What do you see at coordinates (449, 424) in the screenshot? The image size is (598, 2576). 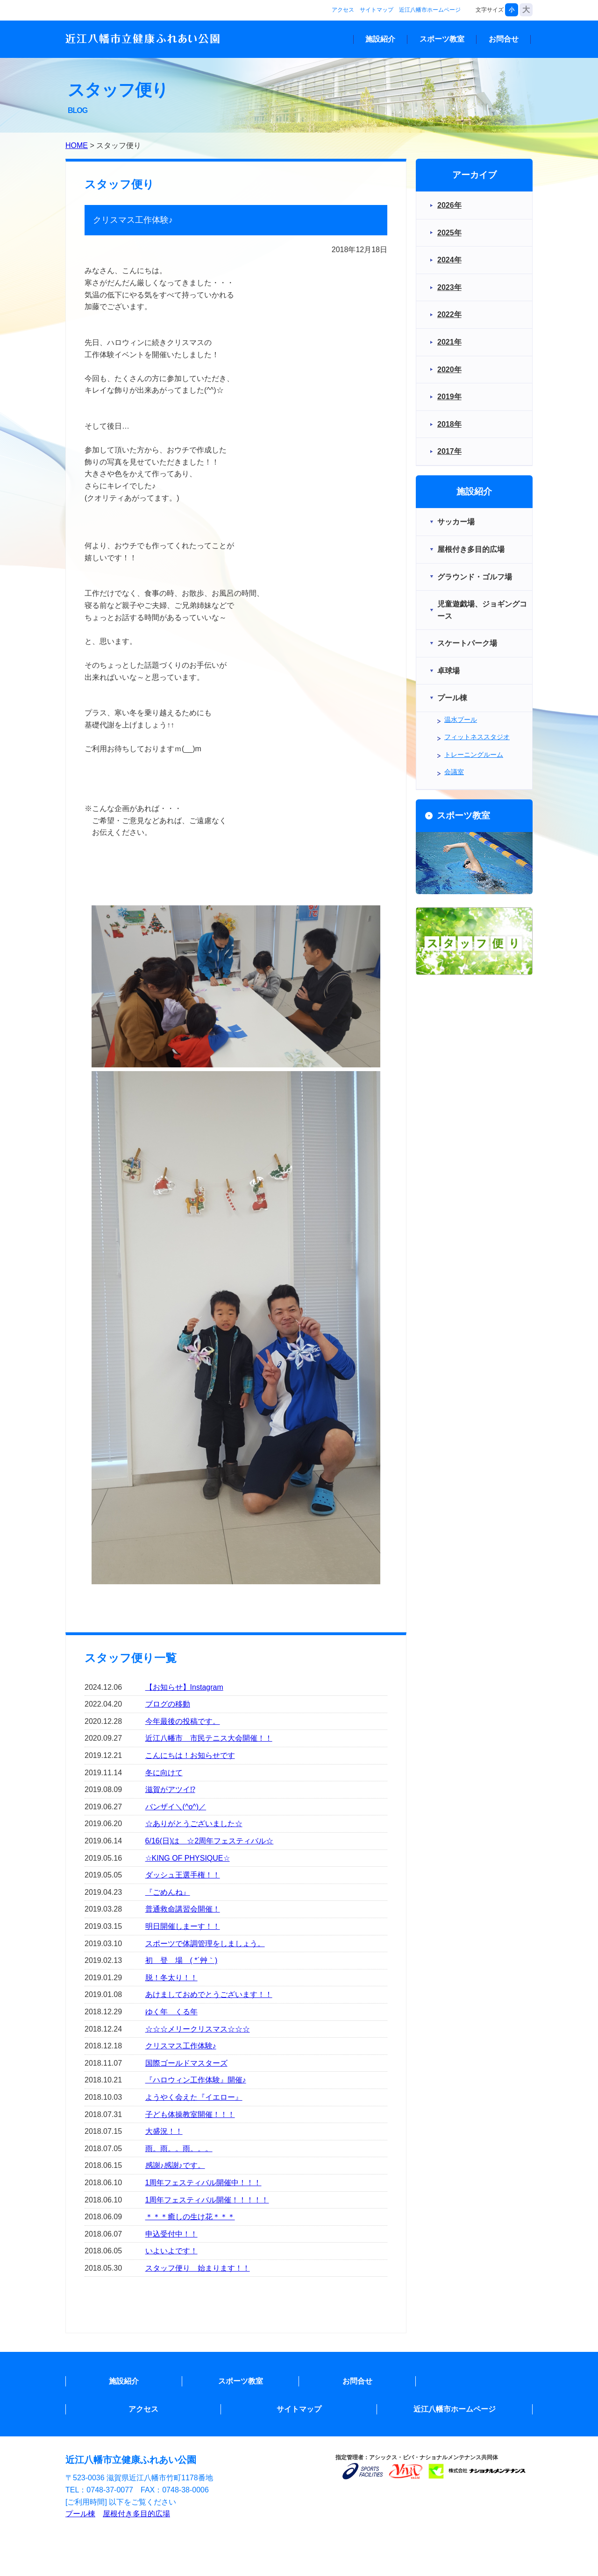 I see `2018年` at bounding box center [449, 424].